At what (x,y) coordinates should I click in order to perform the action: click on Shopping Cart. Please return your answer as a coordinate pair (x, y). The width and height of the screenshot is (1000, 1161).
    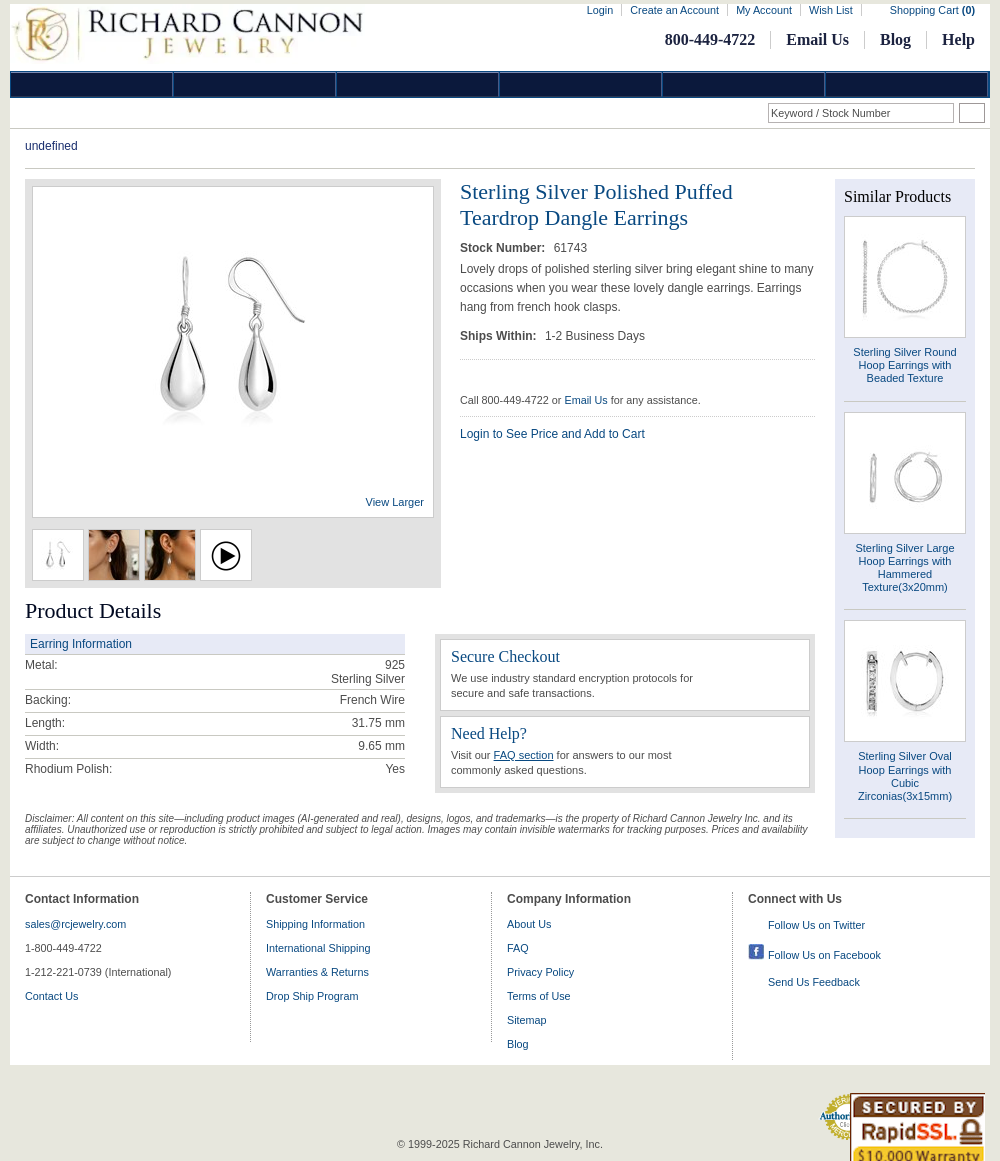
    Looking at the image, I should click on (932, 10).